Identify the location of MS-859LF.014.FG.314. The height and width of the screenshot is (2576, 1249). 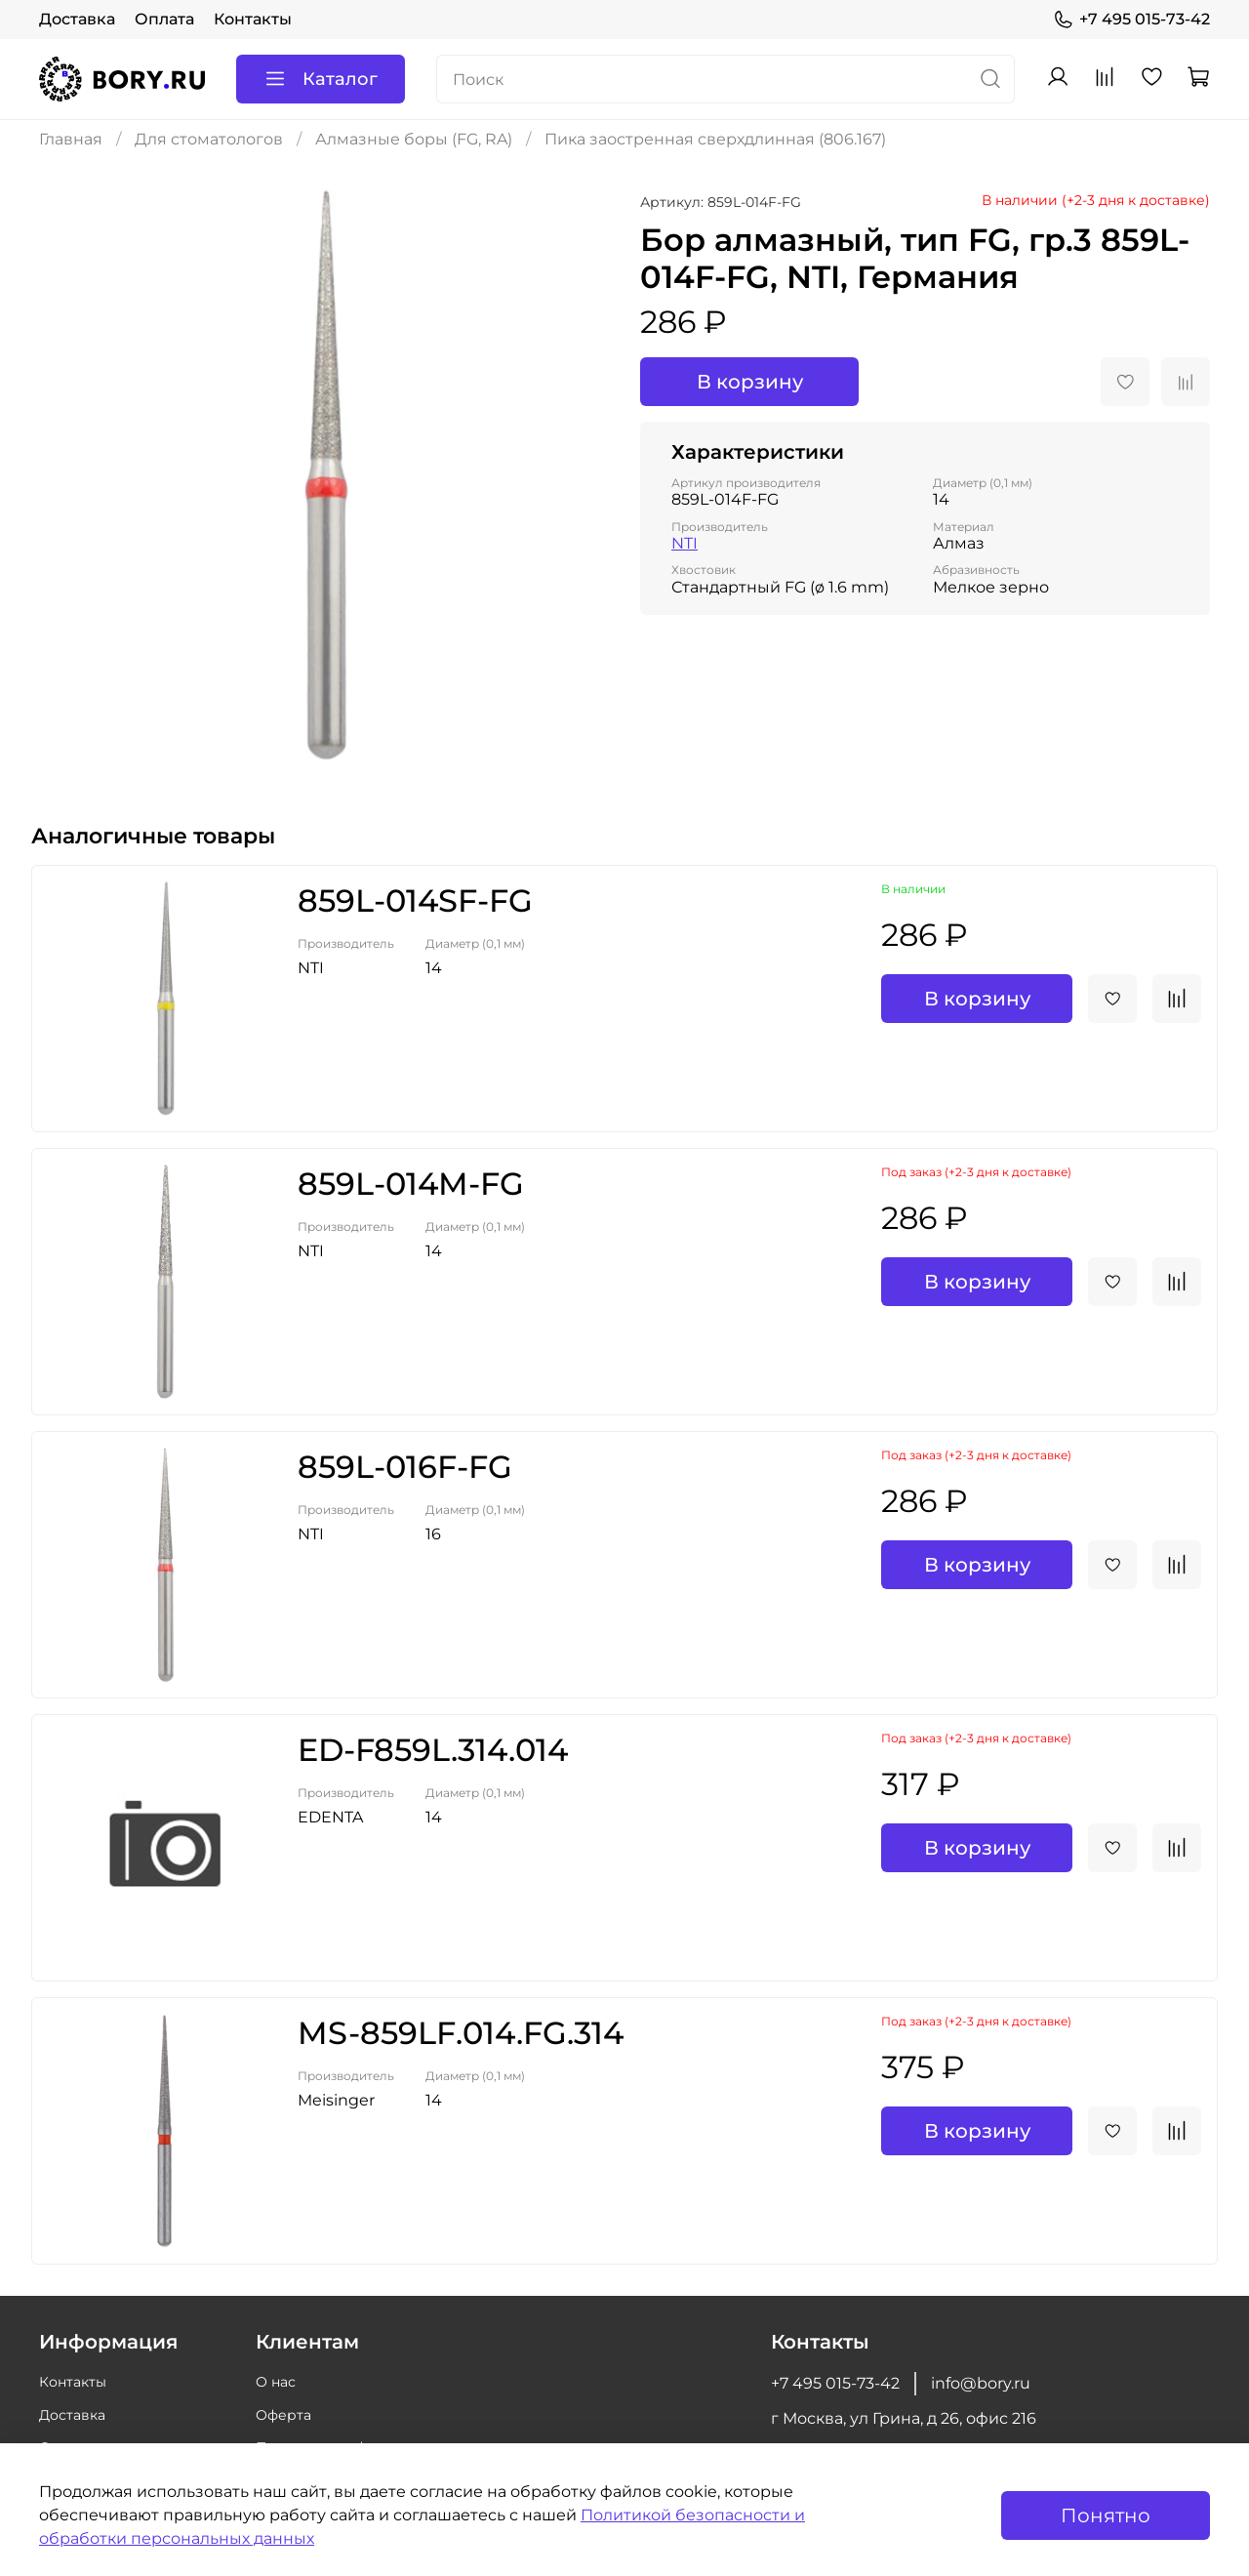
(461, 2033).